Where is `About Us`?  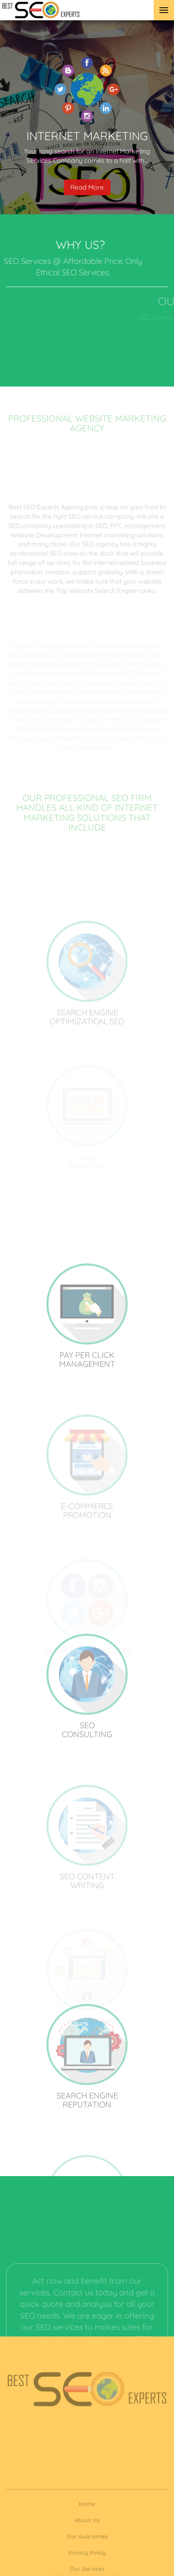 About Us is located at coordinates (87, 2542).